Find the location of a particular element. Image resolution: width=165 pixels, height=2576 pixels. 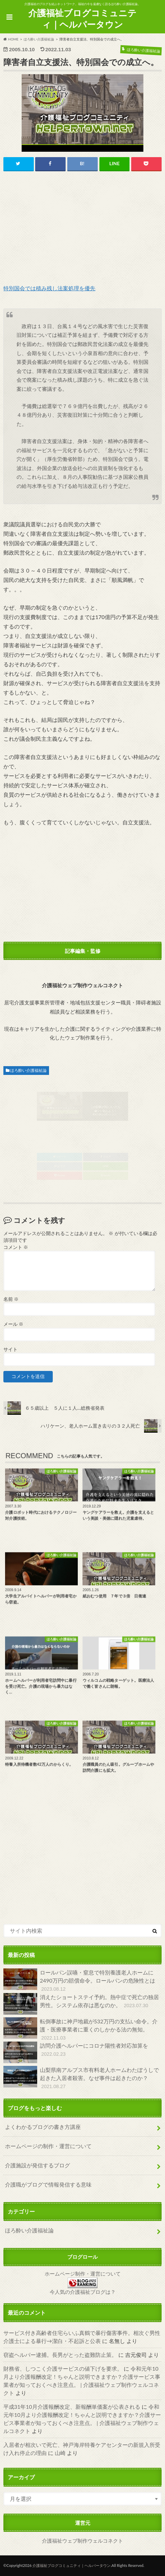

山崎 is located at coordinates (60, 2453).